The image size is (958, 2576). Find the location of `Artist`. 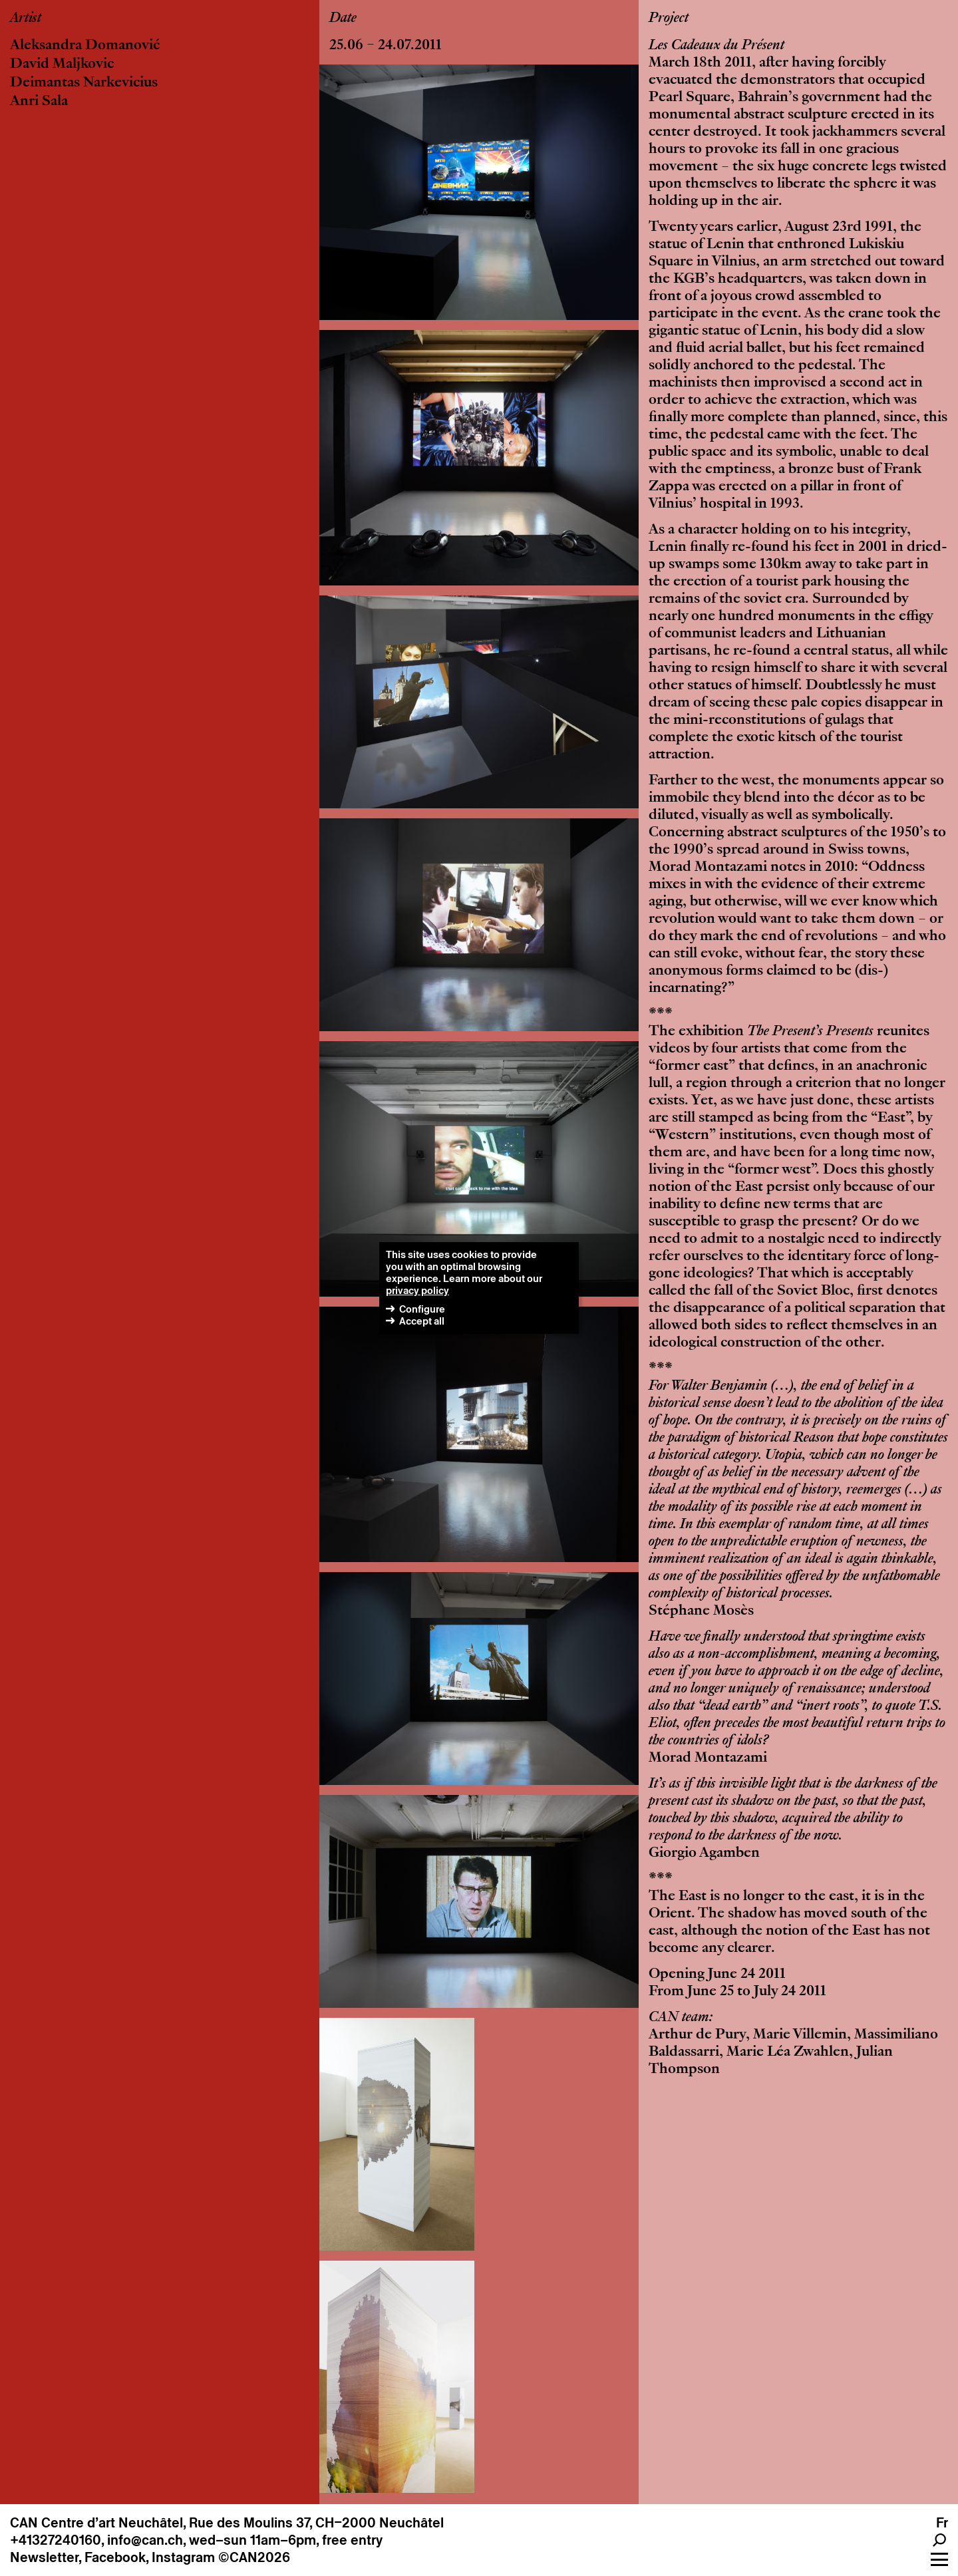

Artist is located at coordinates (25, 19).